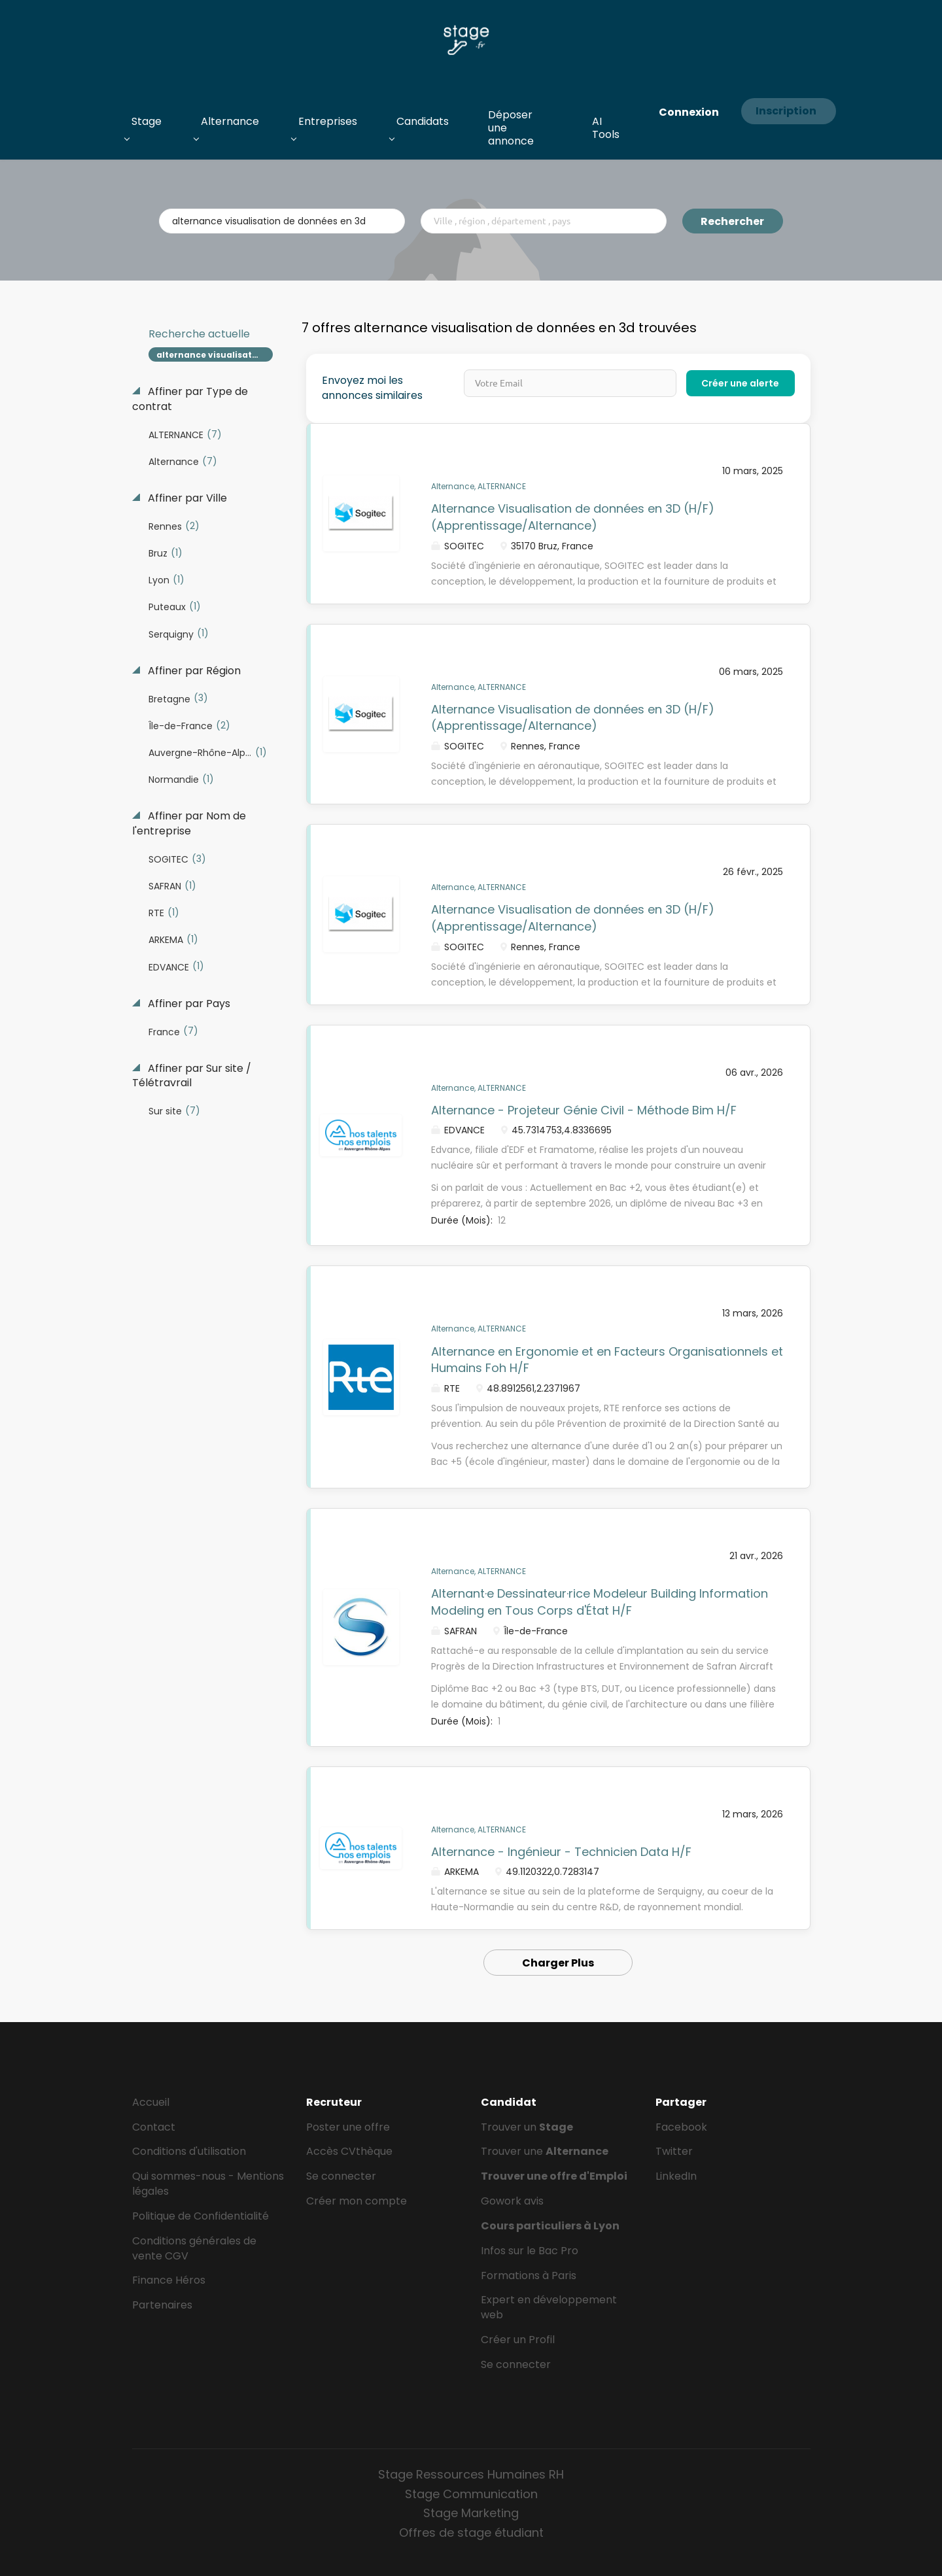 The width and height of the screenshot is (942, 2576). Describe the element at coordinates (512, 2200) in the screenshot. I see `Gowork avis` at that location.